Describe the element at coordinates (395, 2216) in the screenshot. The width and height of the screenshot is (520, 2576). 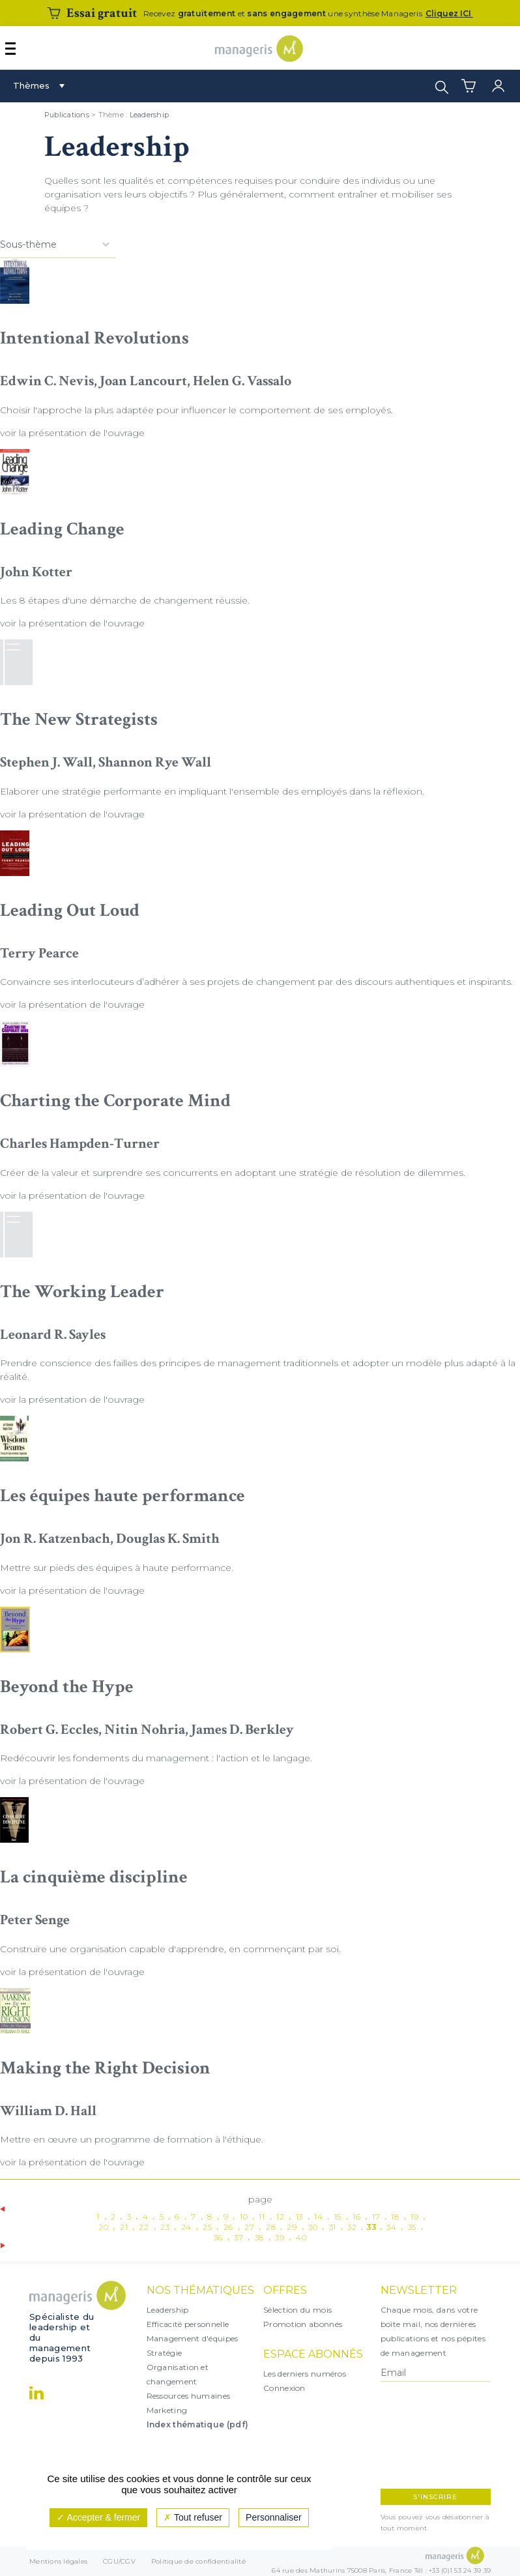
I see `18` at that location.